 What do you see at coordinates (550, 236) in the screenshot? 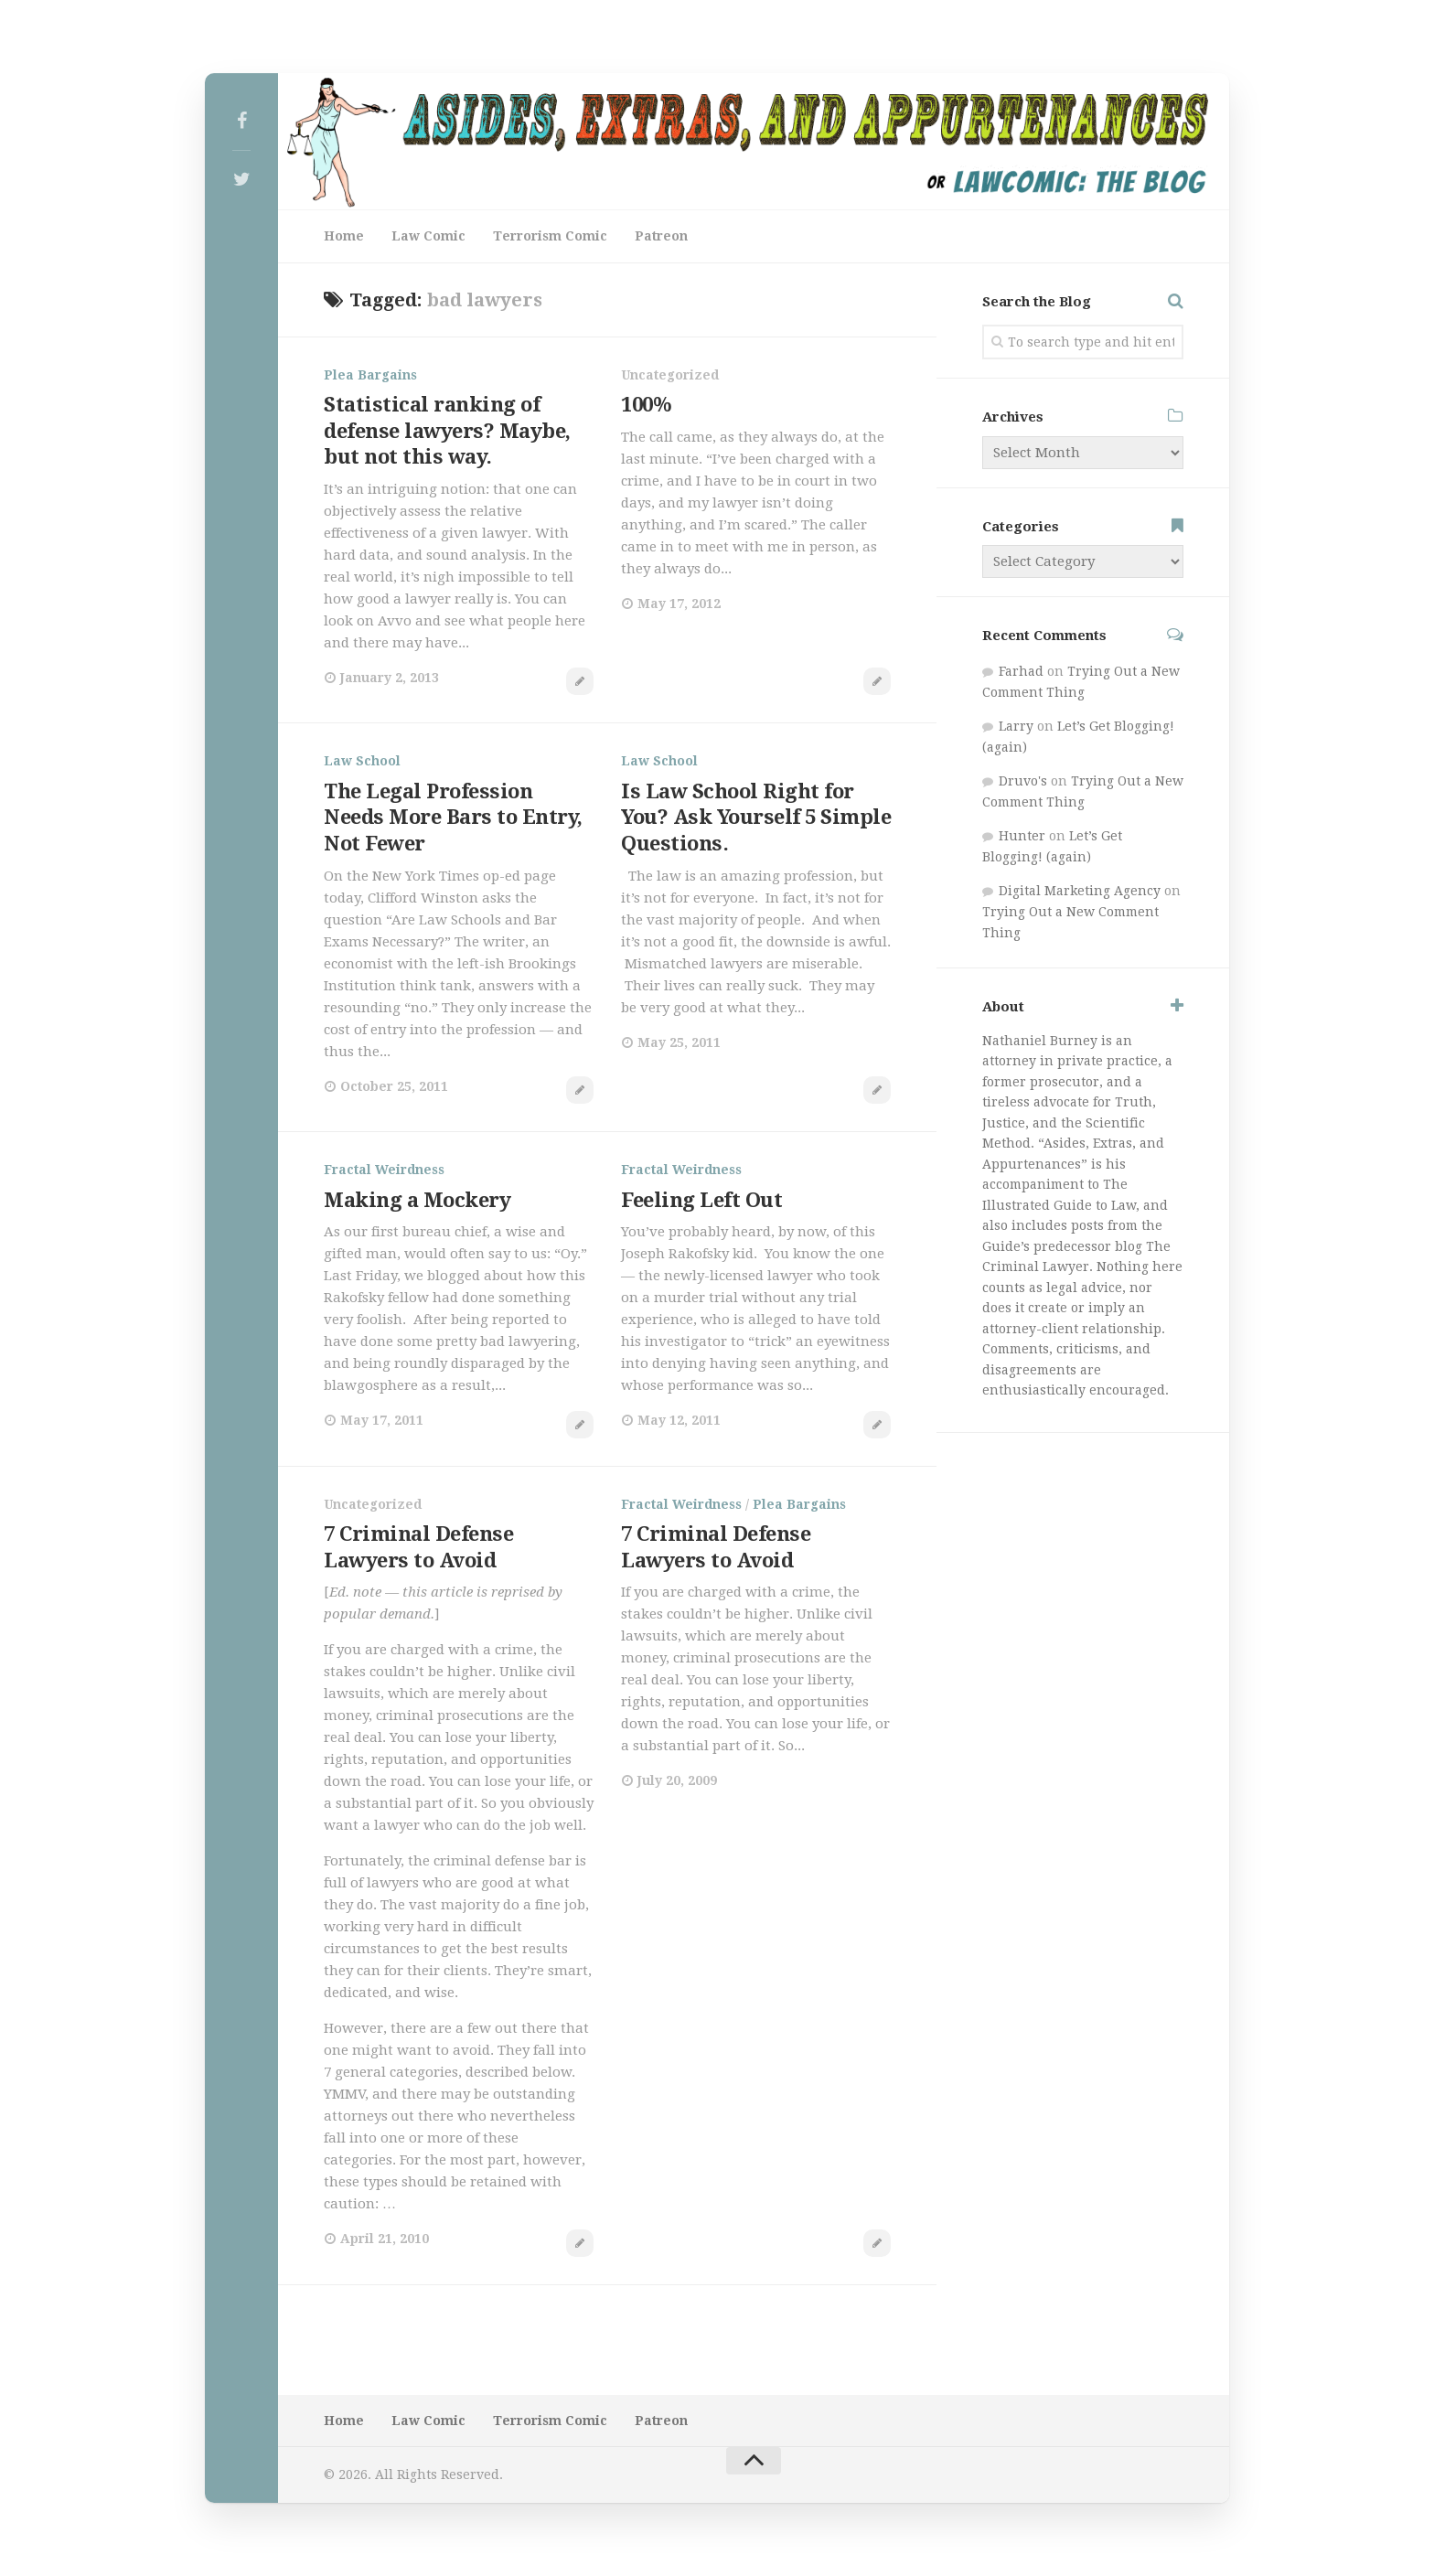
I see `Terrorism Comic` at bounding box center [550, 236].